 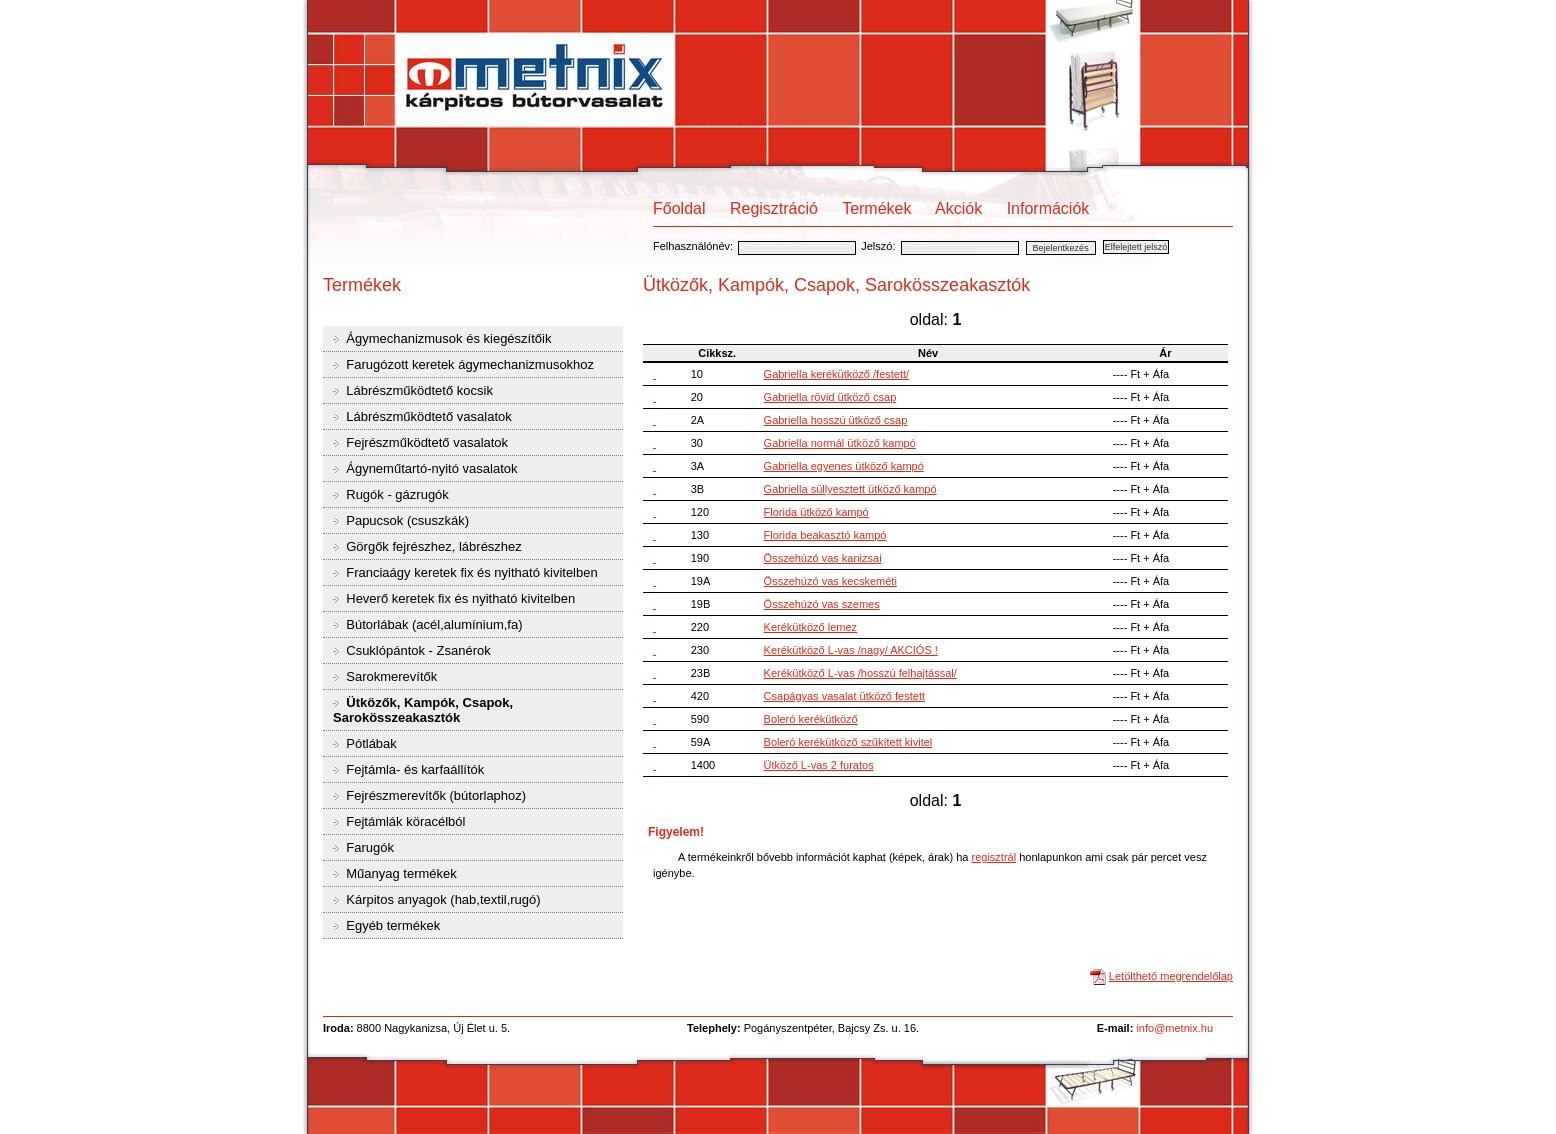 I want to click on Csuklópántok - Zsanérok, so click(x=417, y=650).